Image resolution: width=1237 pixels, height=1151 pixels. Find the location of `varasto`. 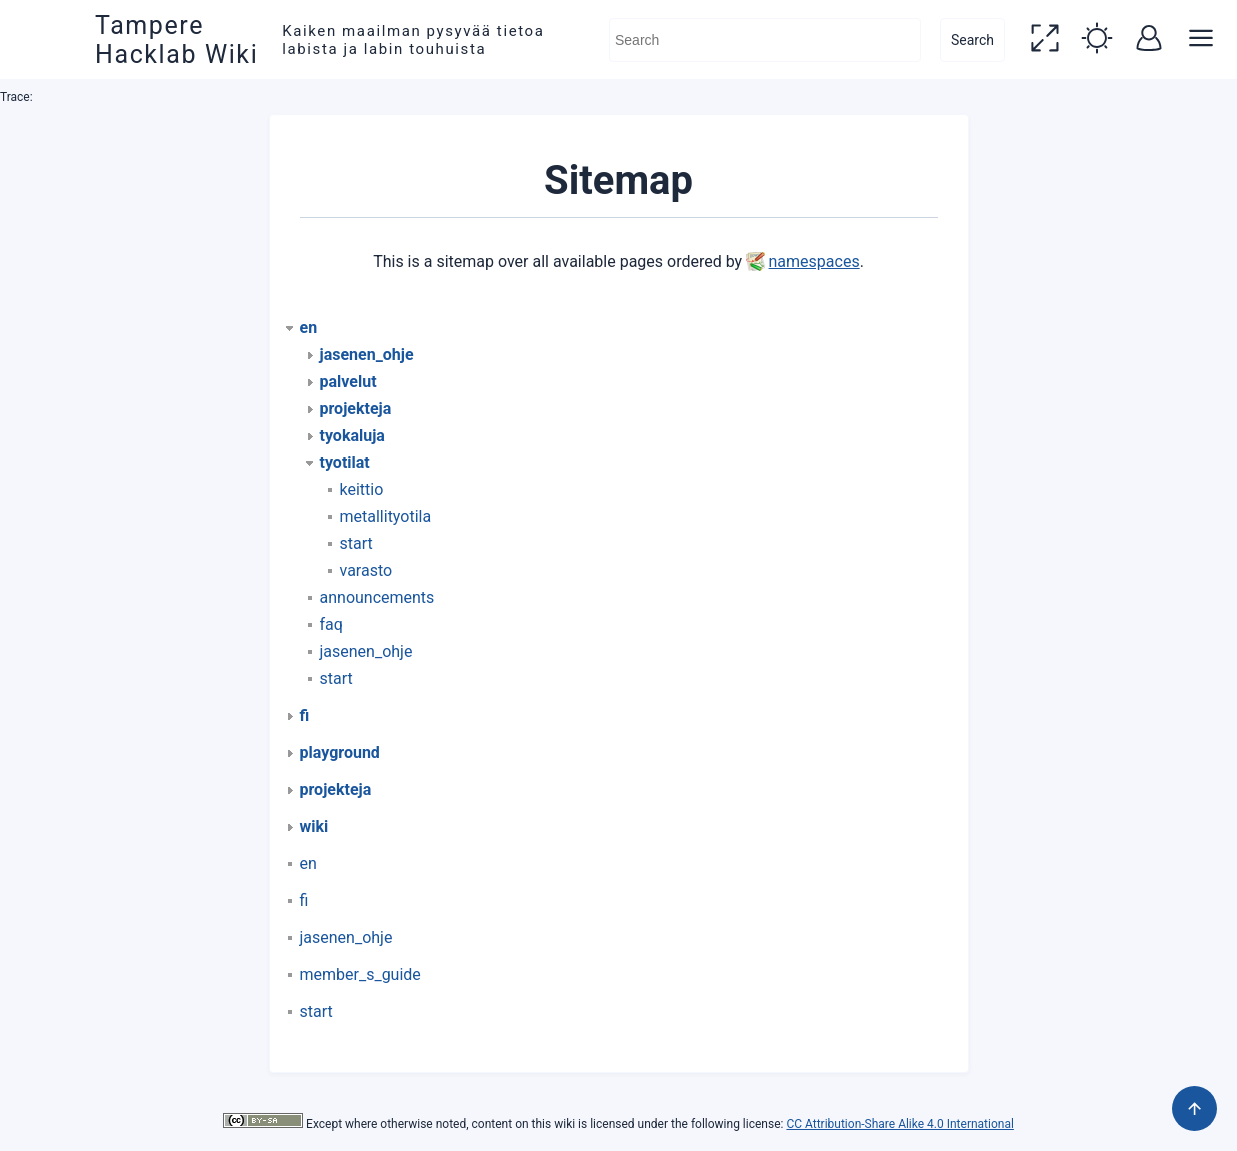

varasto is located at coordinates (366, 570).